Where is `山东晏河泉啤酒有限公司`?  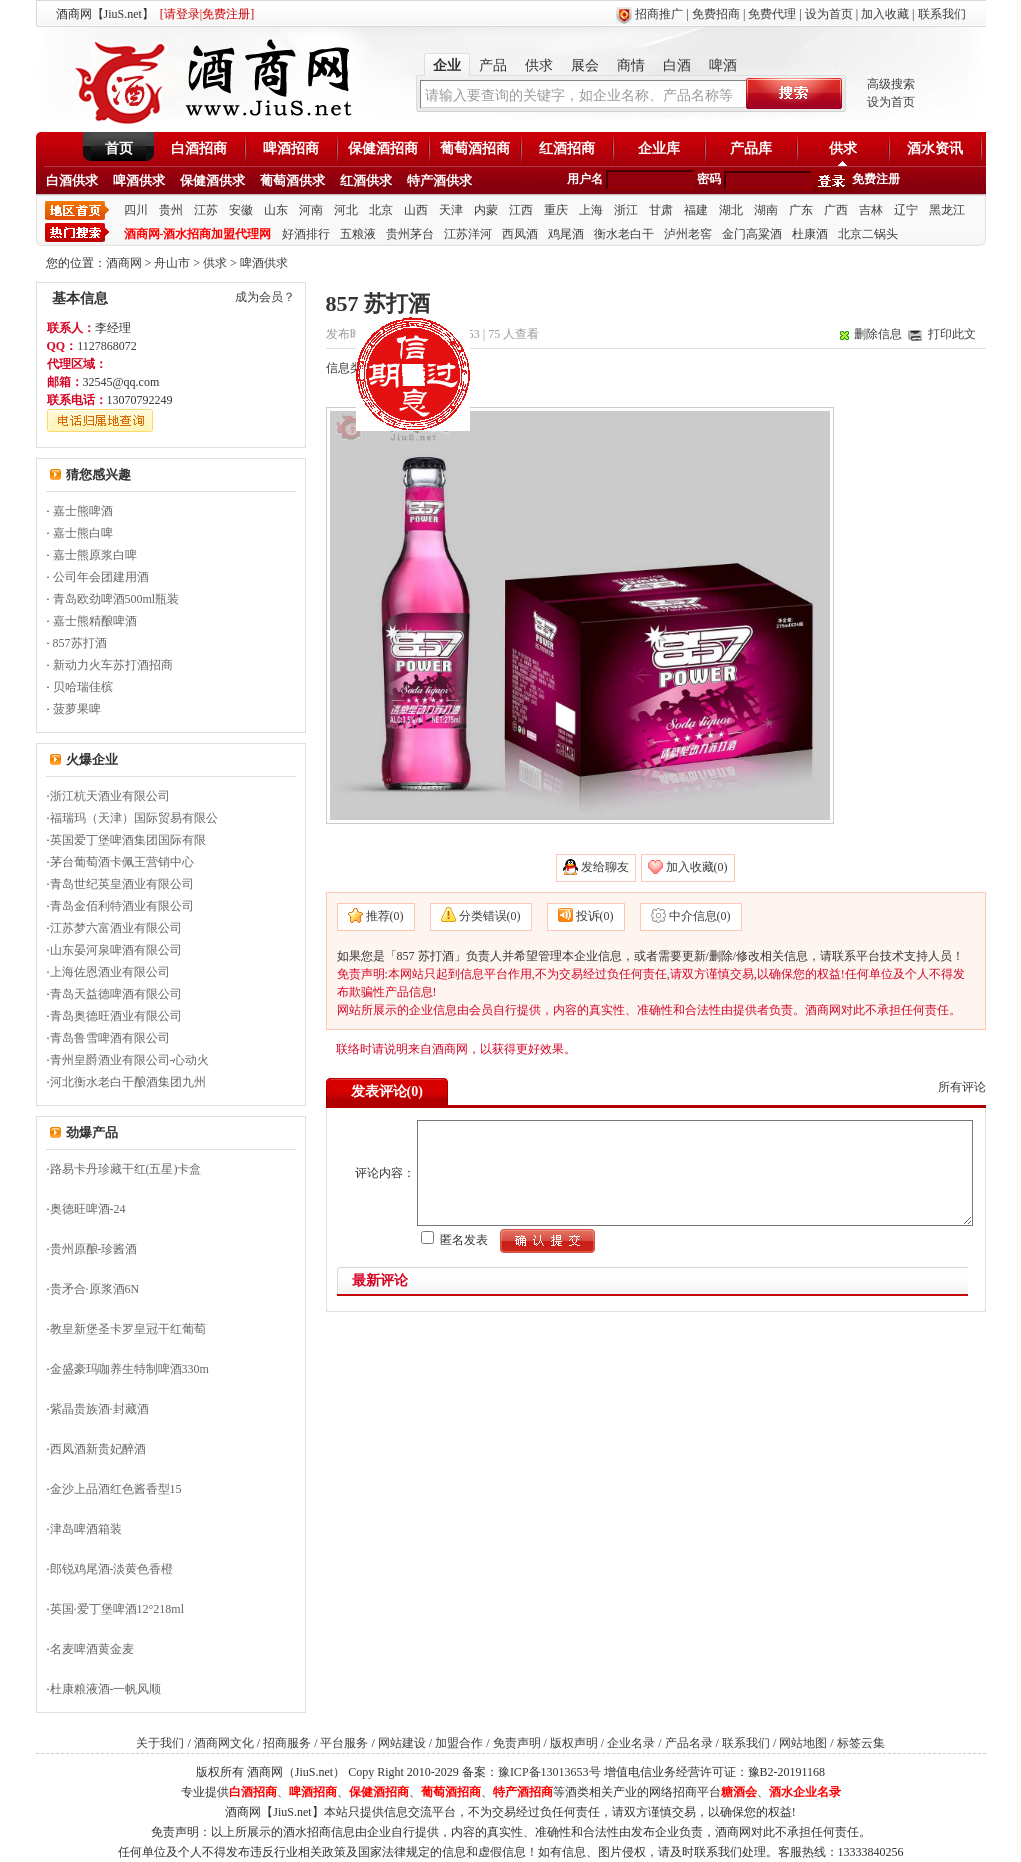
山东晏河泉啤酒有限公司 is located at coordinates (116, 950).